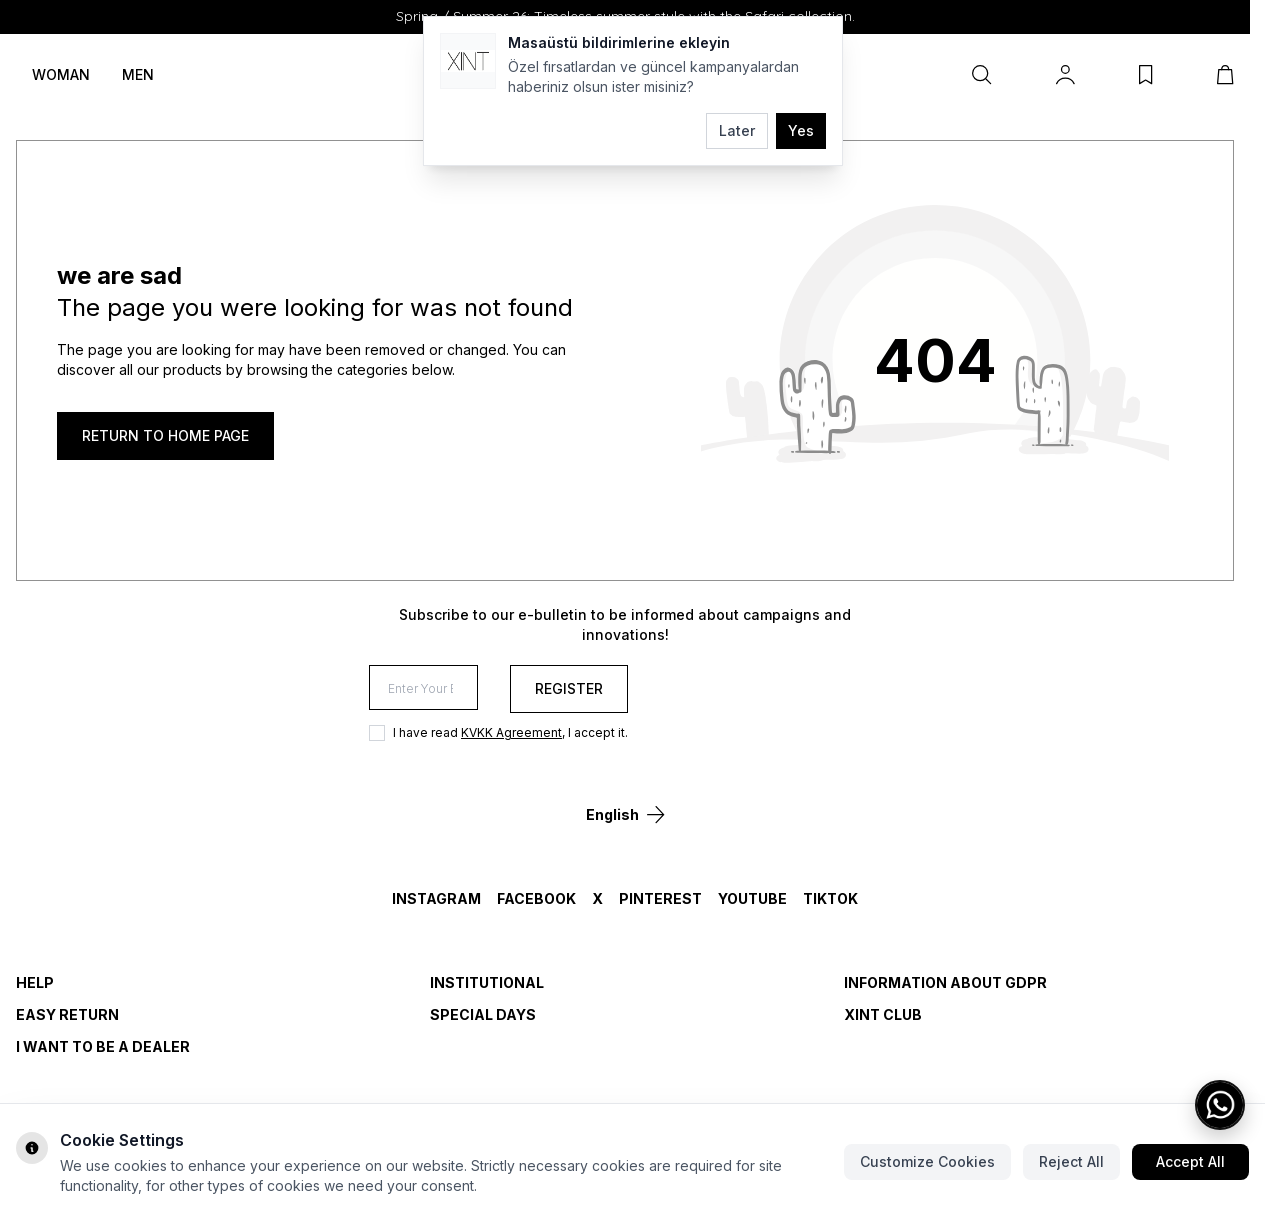  I want to click on RETURN TO HOME PAGE, so click(165, 435).